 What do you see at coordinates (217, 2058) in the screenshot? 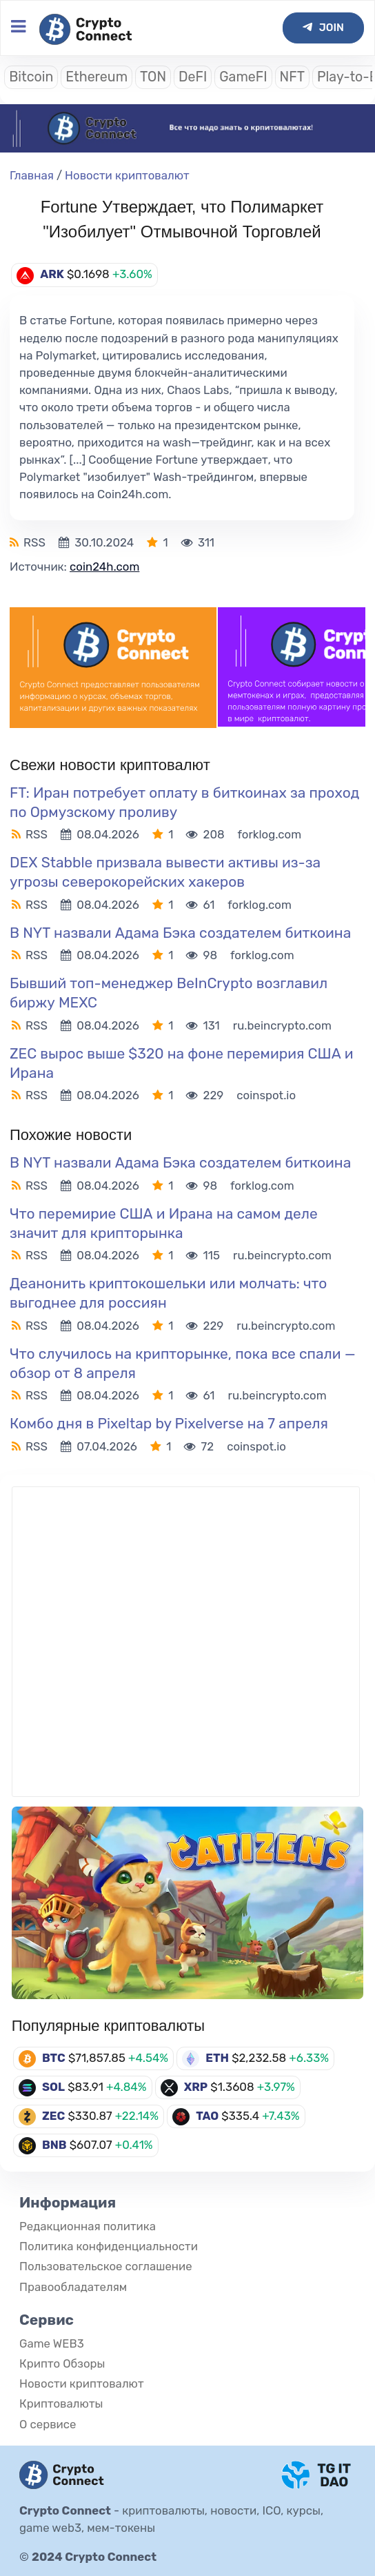
I see `ETH` at bounding box center [217, 2058].